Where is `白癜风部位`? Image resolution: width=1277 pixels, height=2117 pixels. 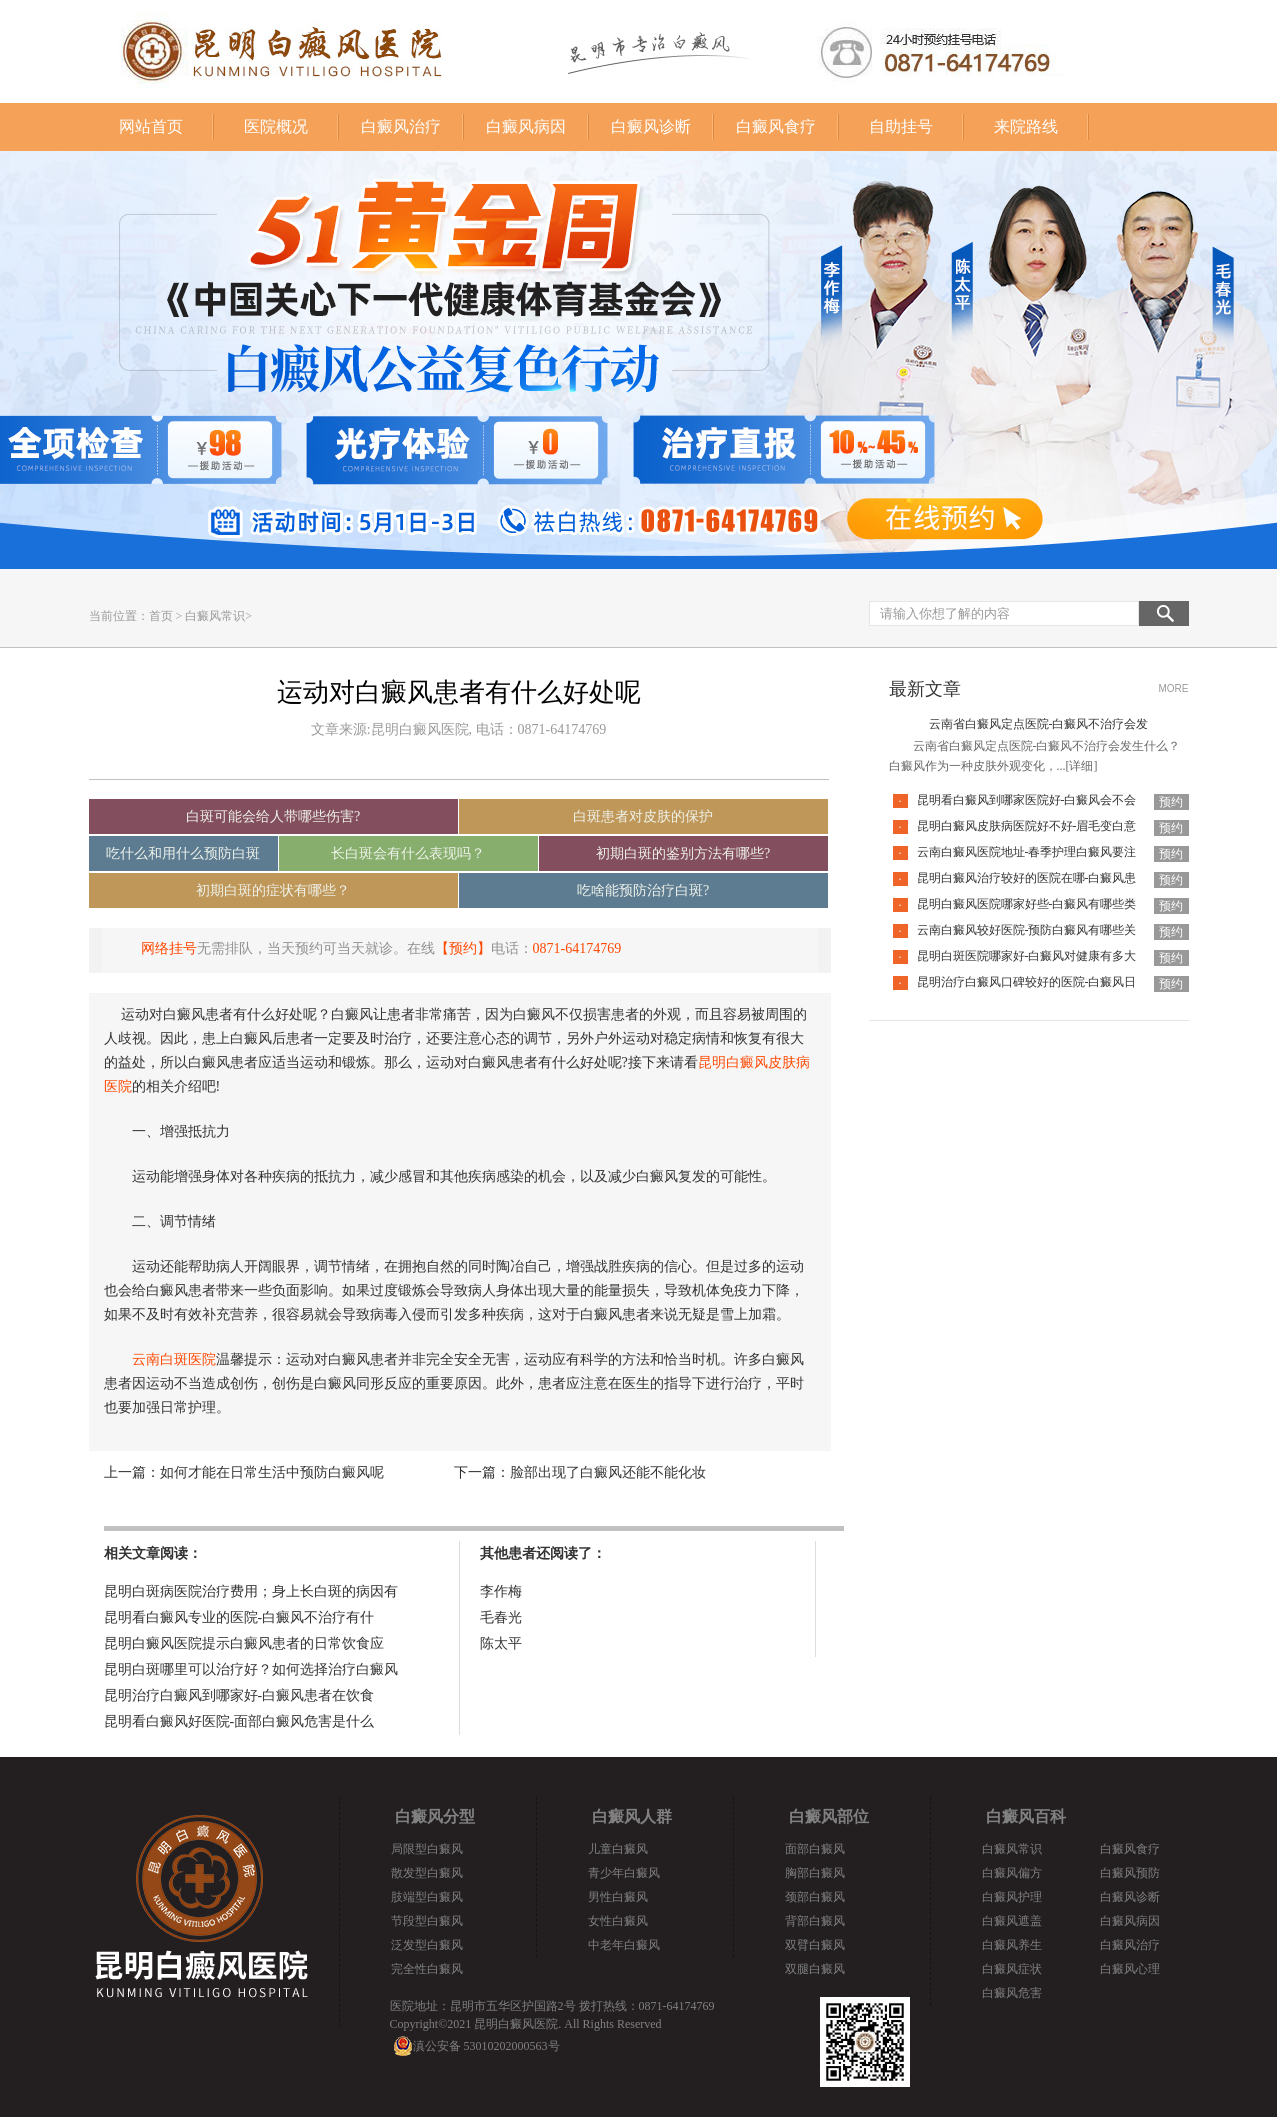
白癜风部位 is located at coordinates (829, 1816).